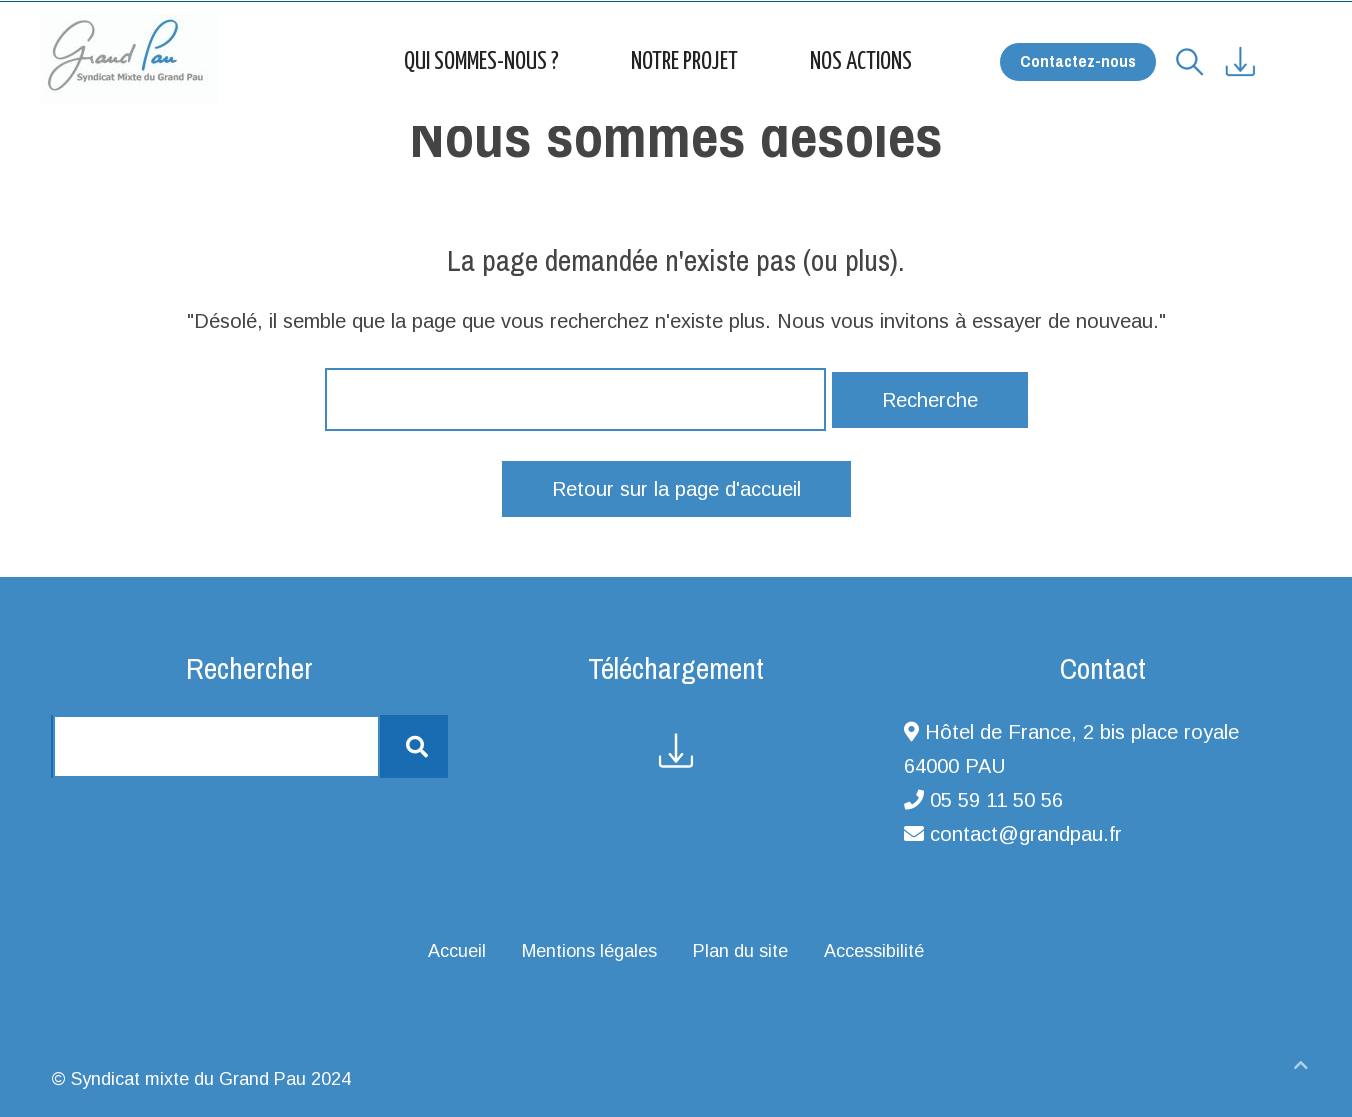 The height and width of the screenshot is (1117, 1352). What do you see at coordinates (1257, 54) in the screenshot?
I see `[Accéder à la page ressources]` at bounding box center [1257, 54].